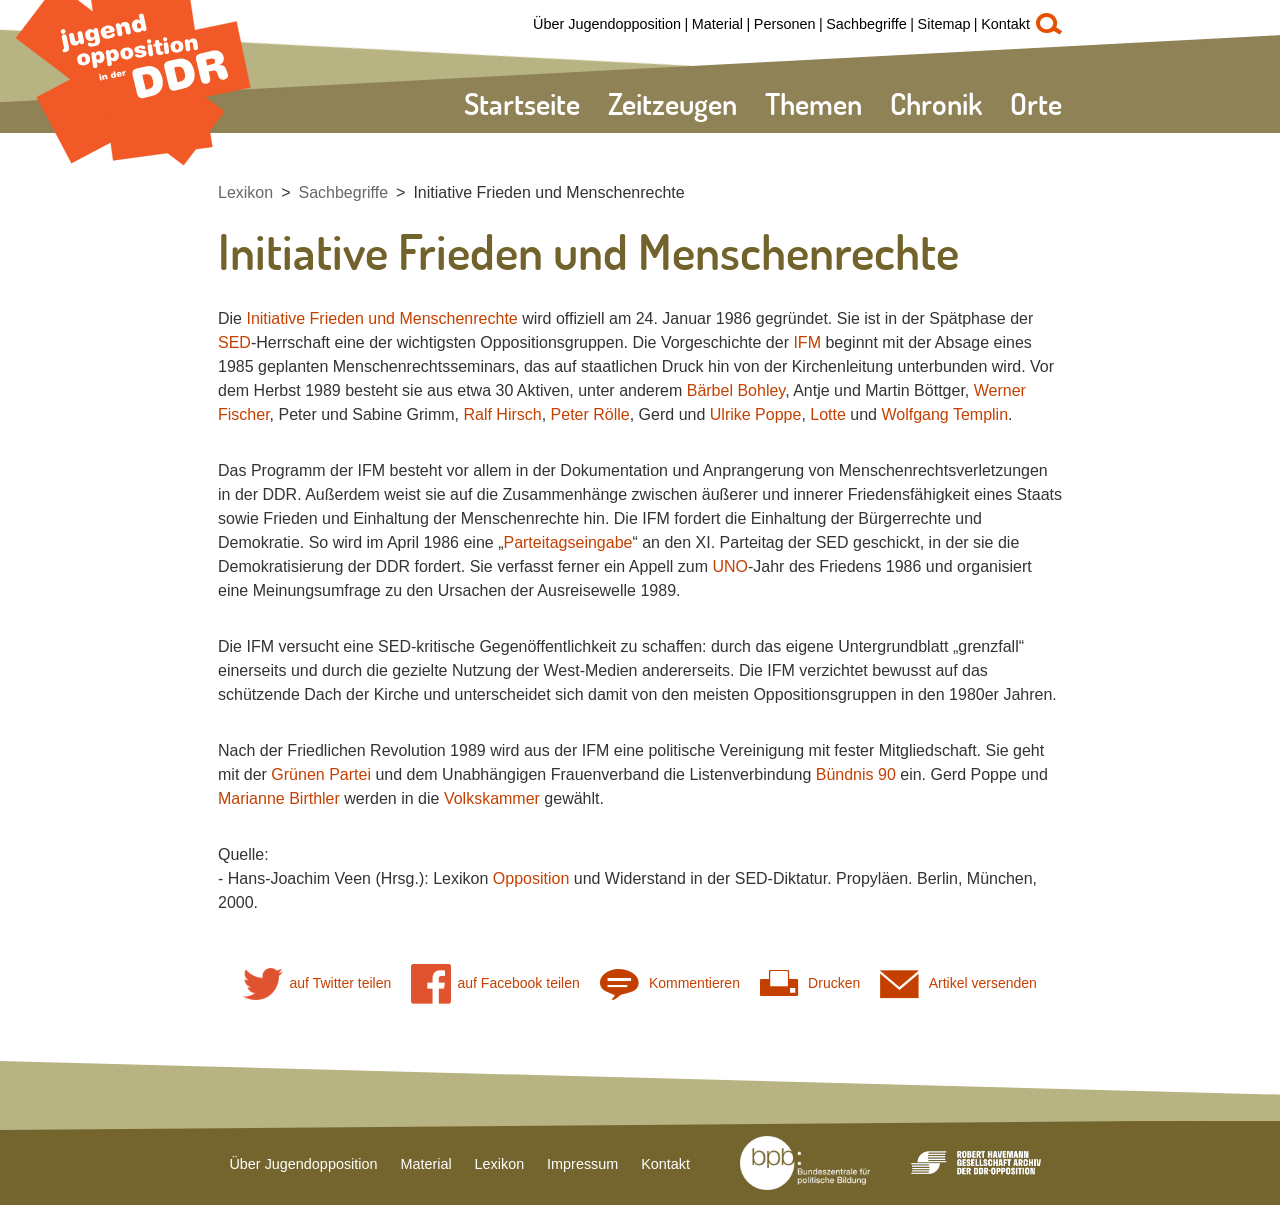 Image resolution: width=1280 pixels, height=1205 pixels. Describe the element at coordinates (607, 24) in the screenshot. I see `Über Jugendopposition` at that location.